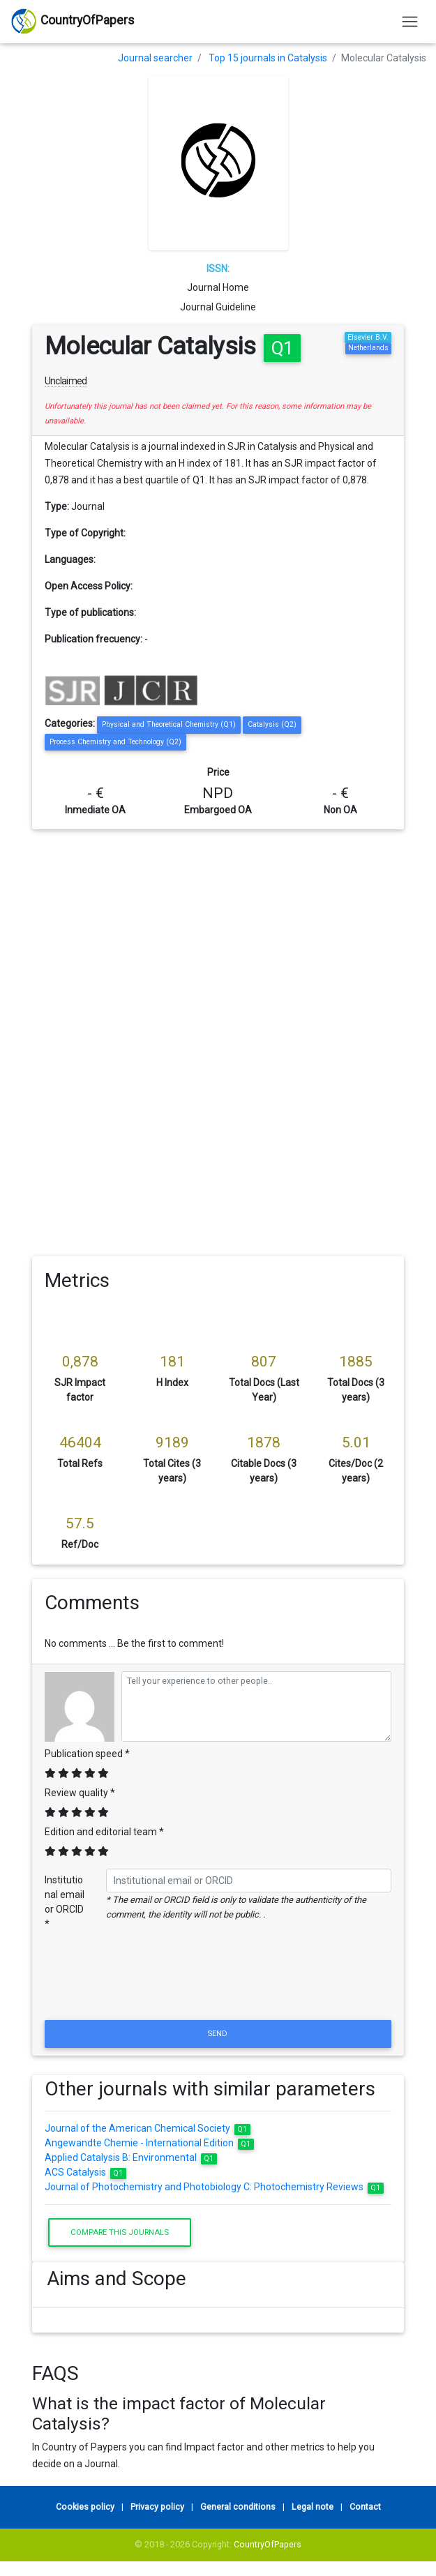  What do you see at coordinates (64, 1901) in the screenshot?
I see `Institutional email or ORCID *` at bounding box center [64, 1901].